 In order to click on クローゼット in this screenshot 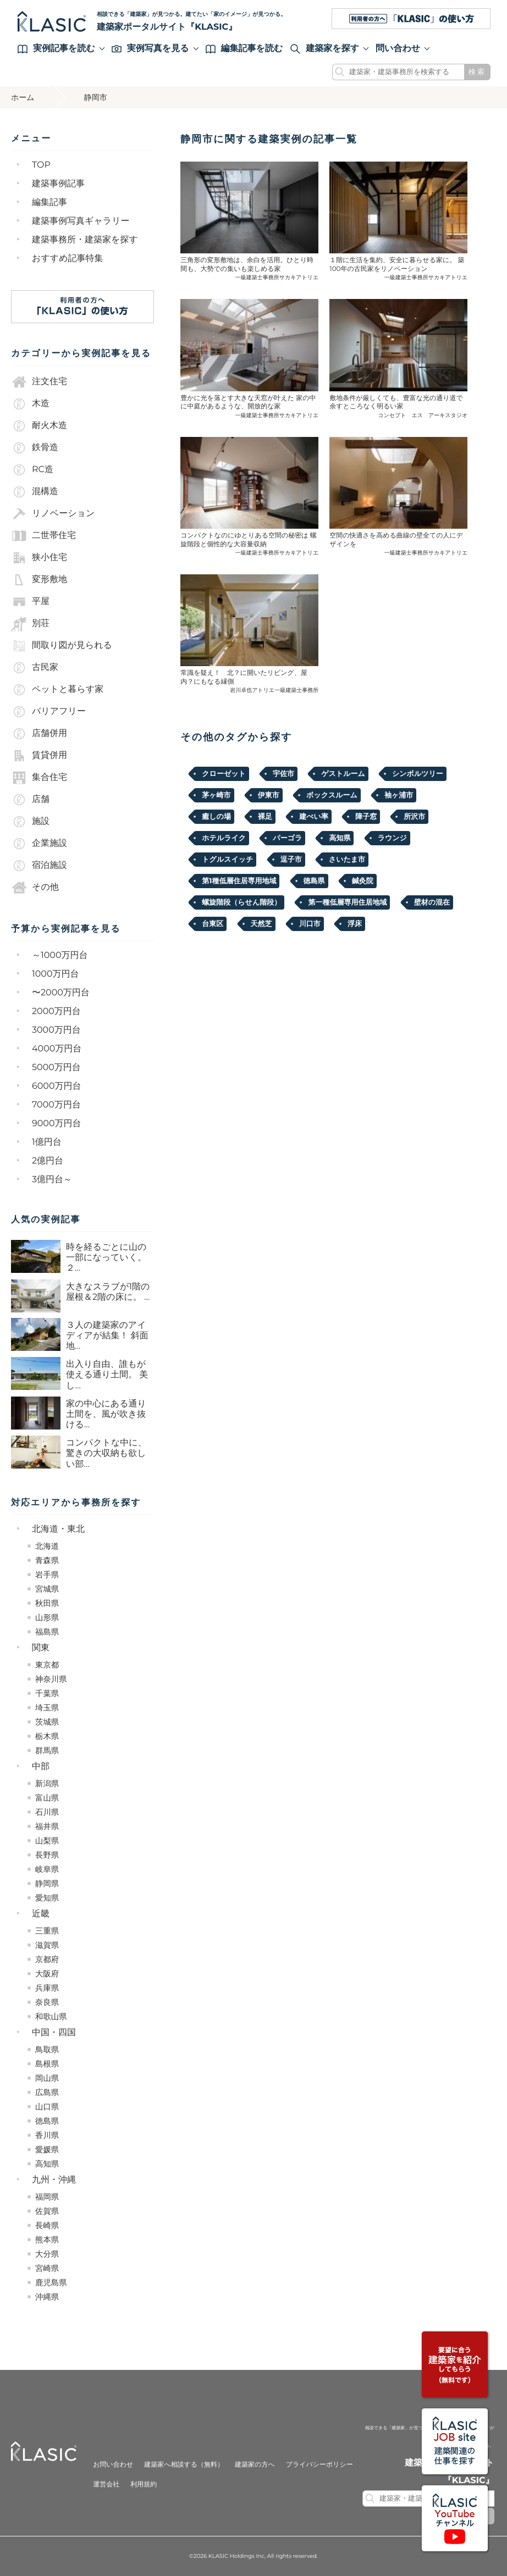, I will do `click(224, 773)`.